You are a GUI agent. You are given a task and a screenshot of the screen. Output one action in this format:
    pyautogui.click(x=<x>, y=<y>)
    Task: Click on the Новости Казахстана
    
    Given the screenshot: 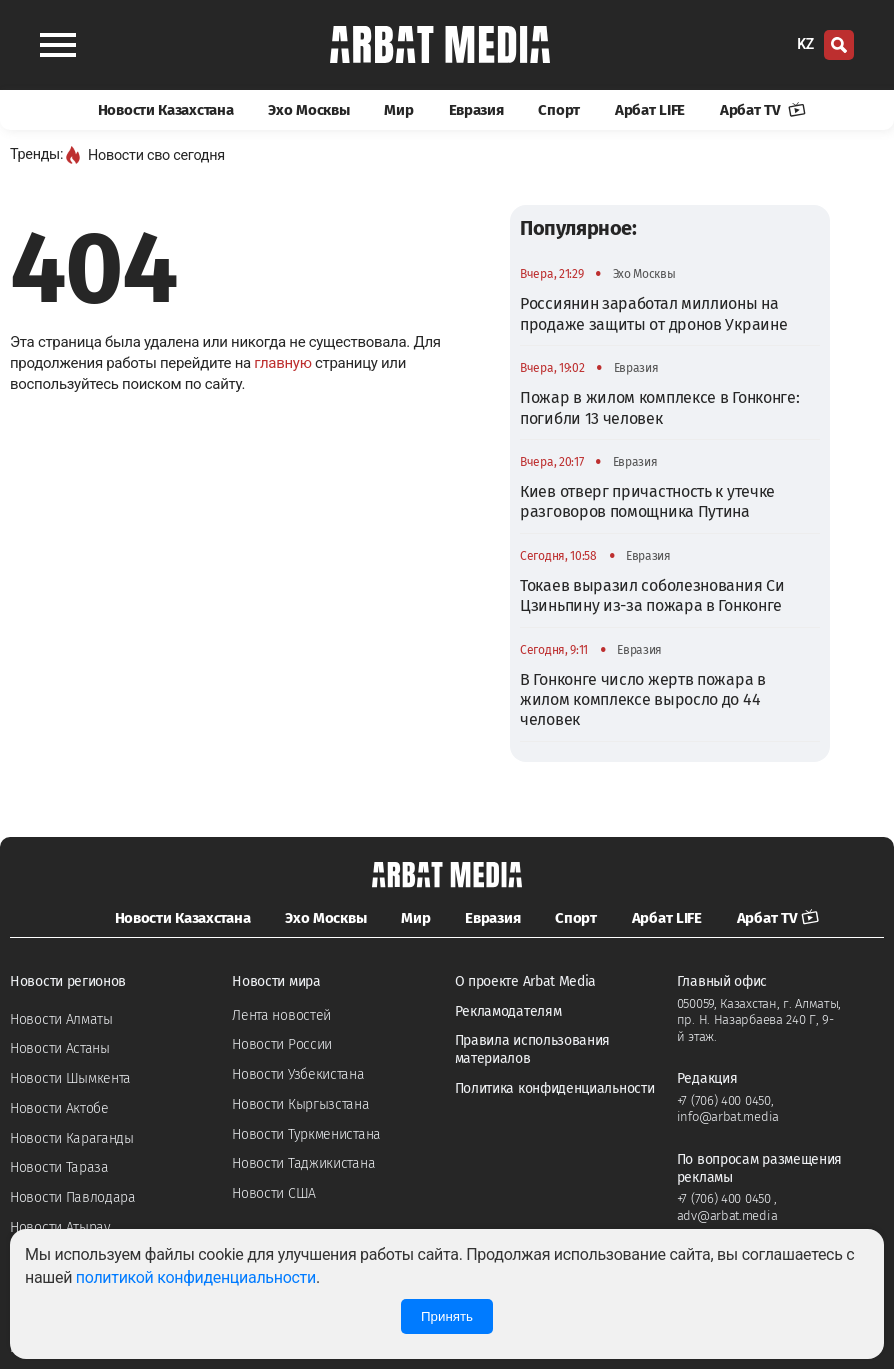 What is the action you would take?
    pyautogui.click(x=166, y=110)
    